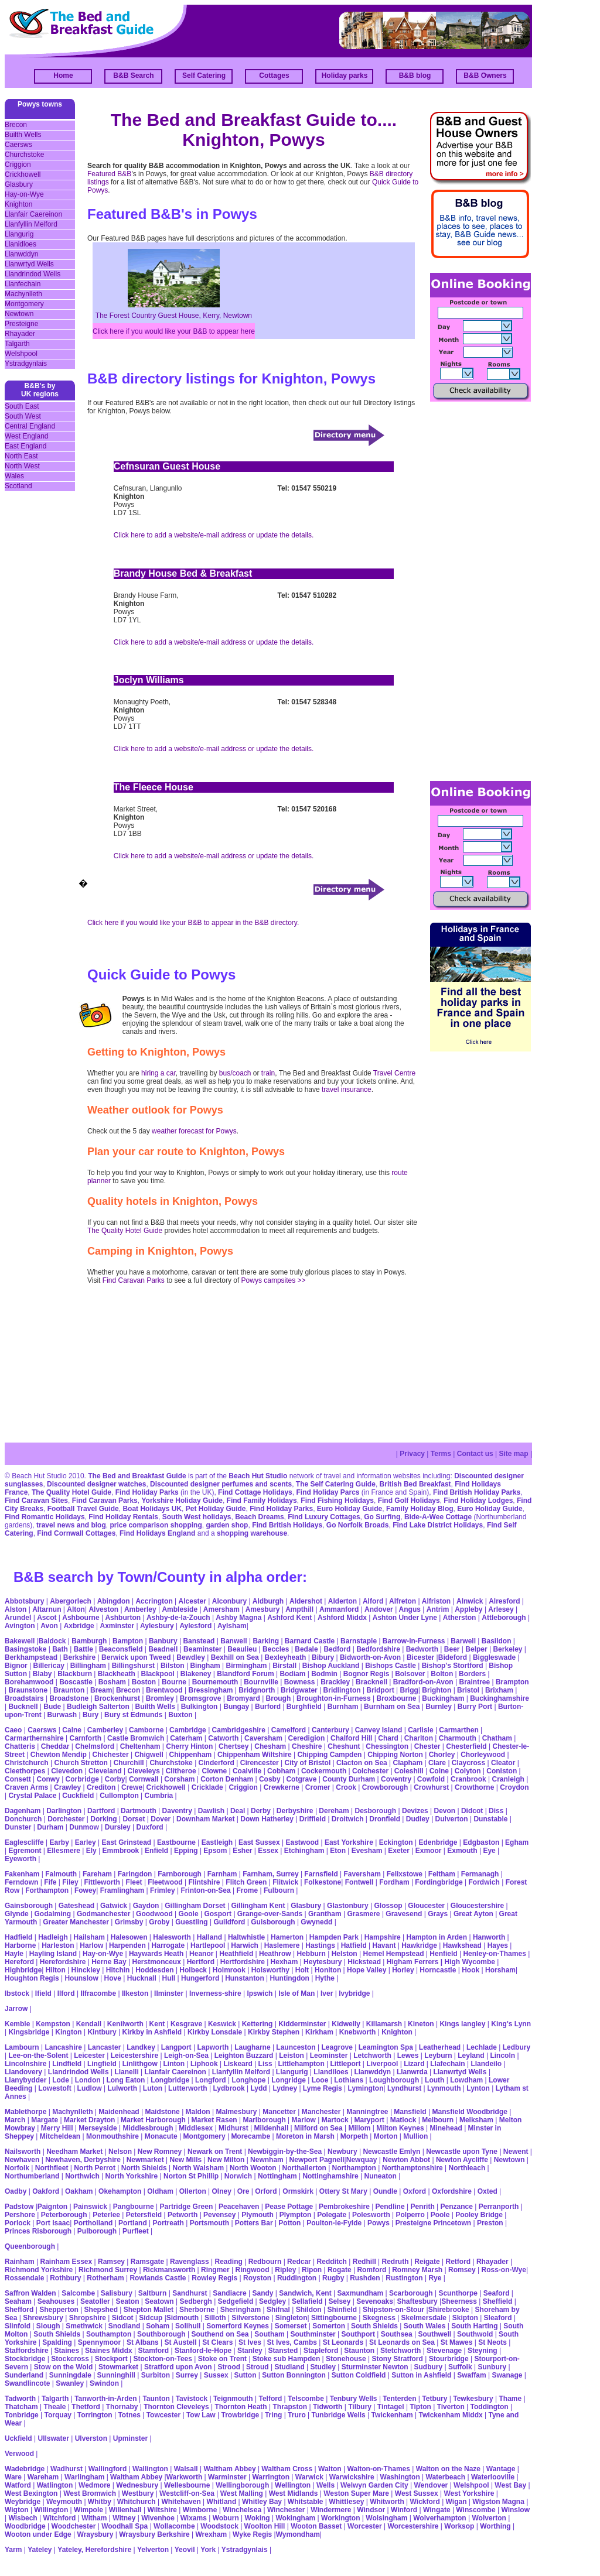  I want to click on Halesowen, so click(129, 1937).